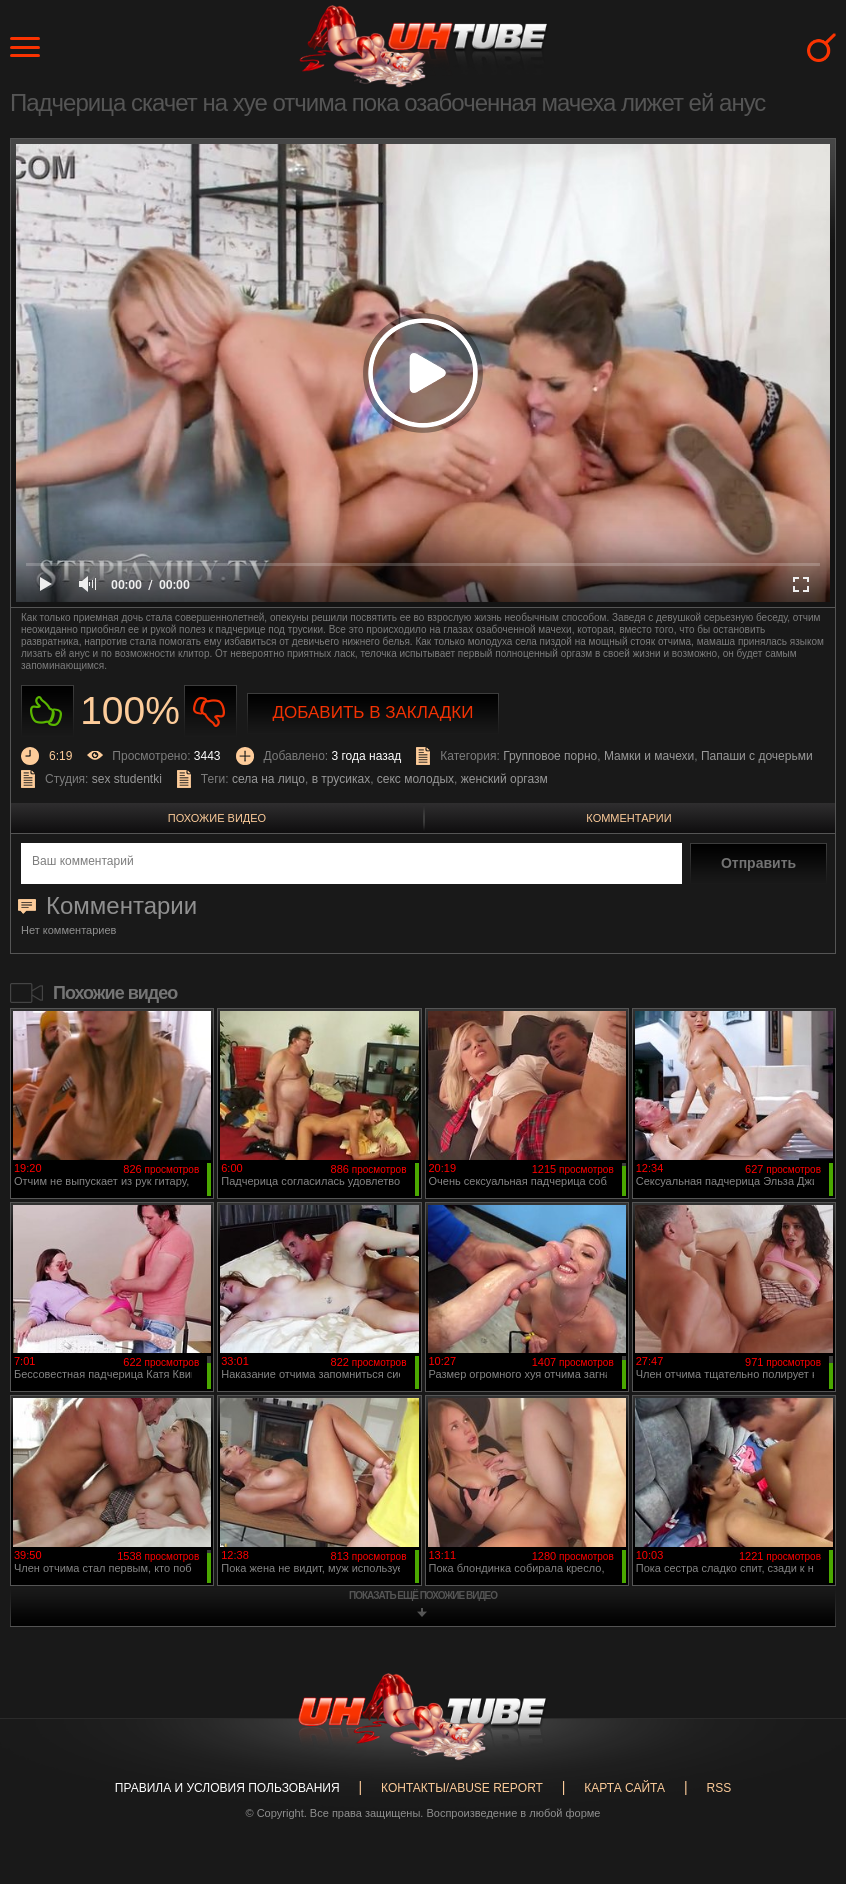 This screenshot has height=1884, width=846. Describe the element at coordinates (423, 1595) in the screenshot. I see `показать ещё похожие видео` at that location.